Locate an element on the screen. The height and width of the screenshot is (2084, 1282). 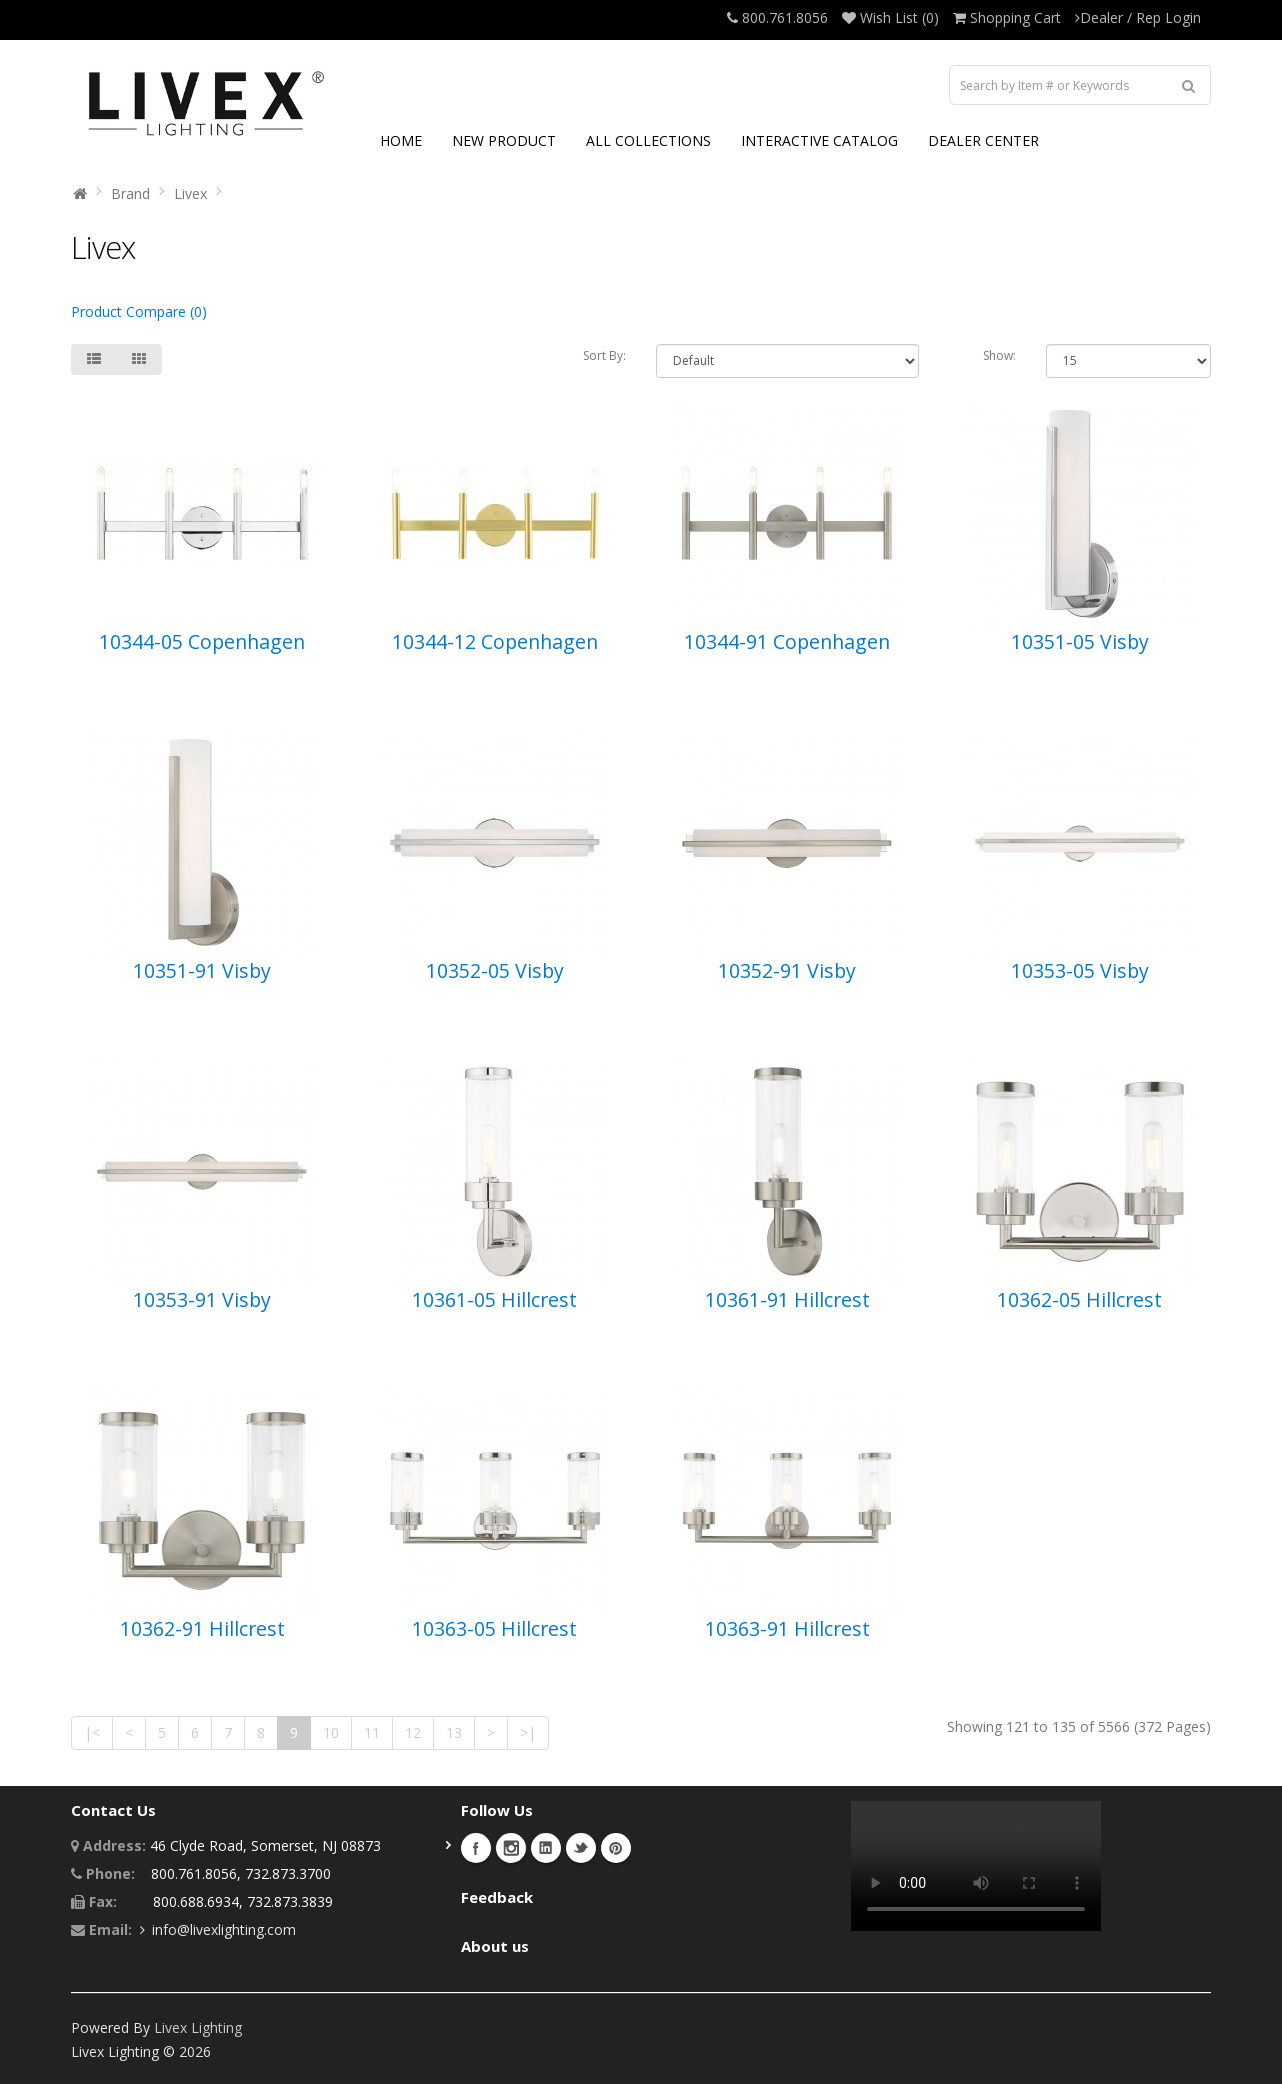
10351-05 Visby is located at coordinates (1080, 641).